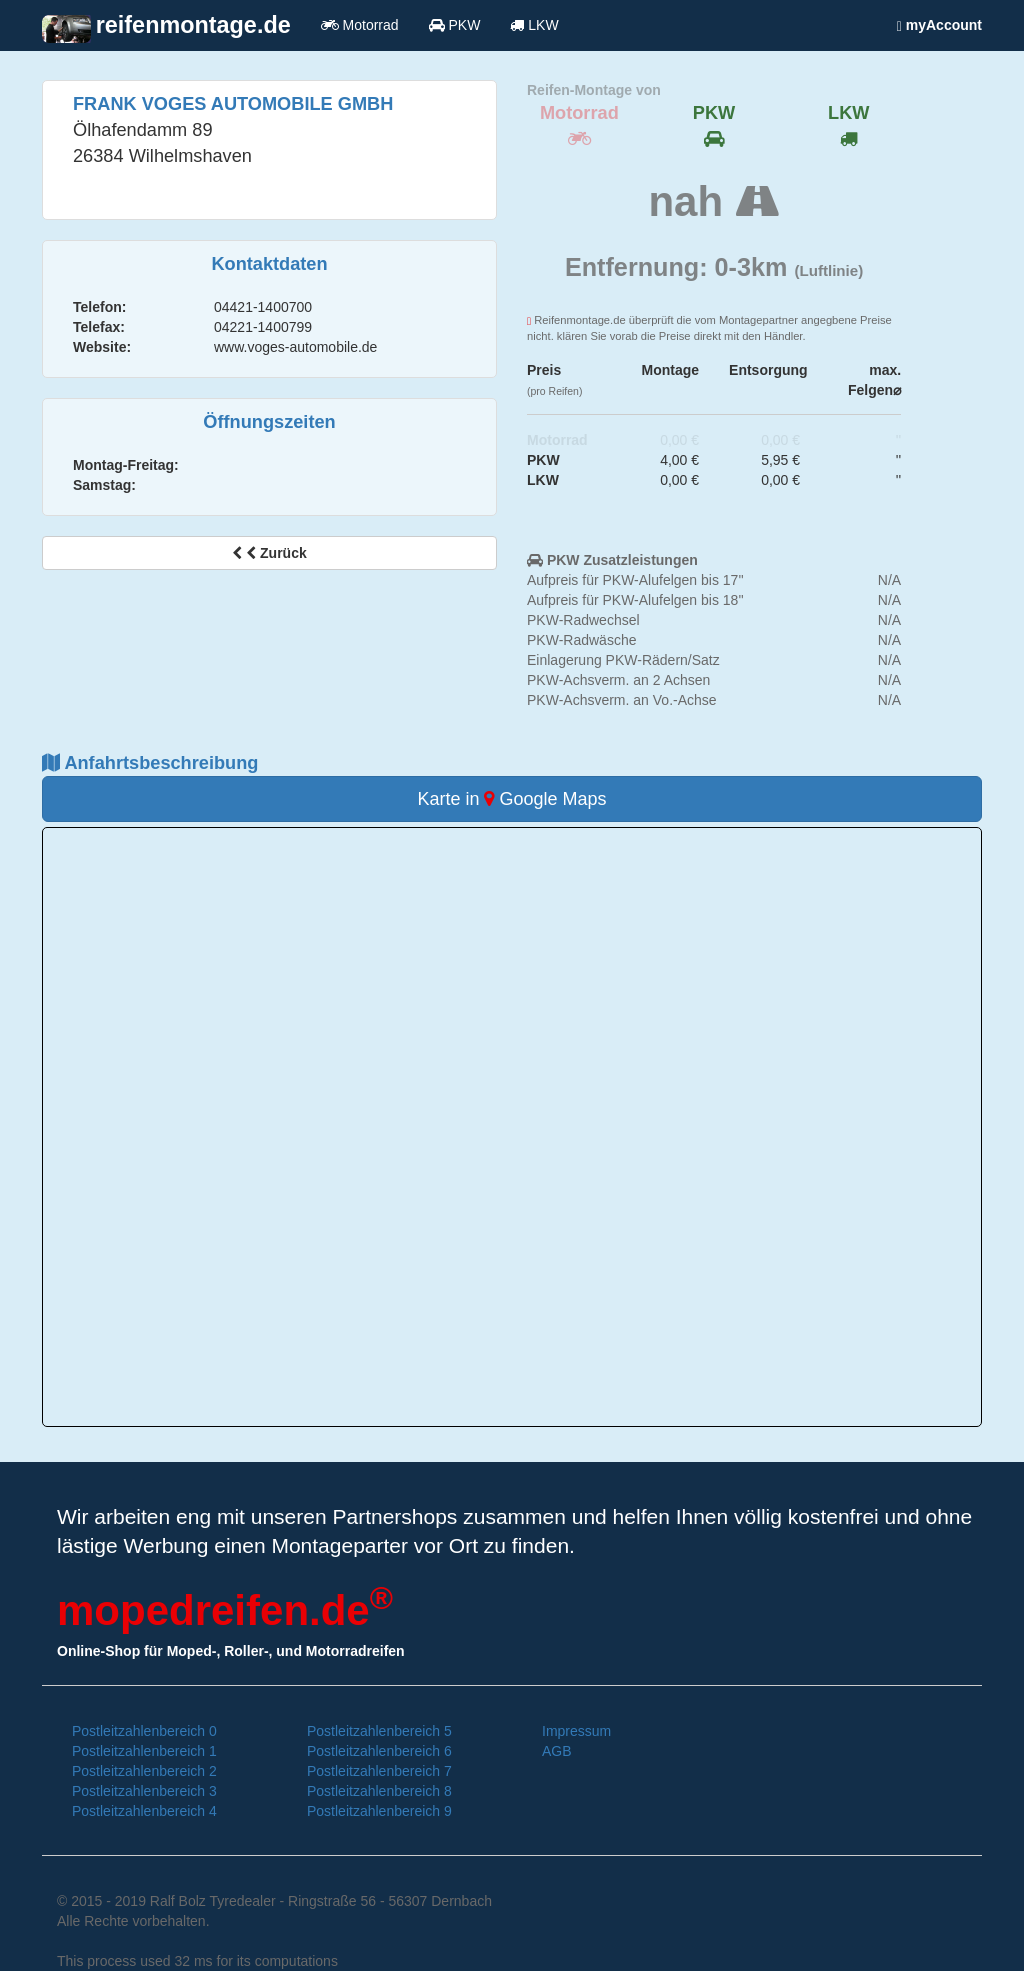 The height and width of the screenshot is (1971, 1024). I want to click on Postleitzahlenbereich 3, so click(144, 1791).